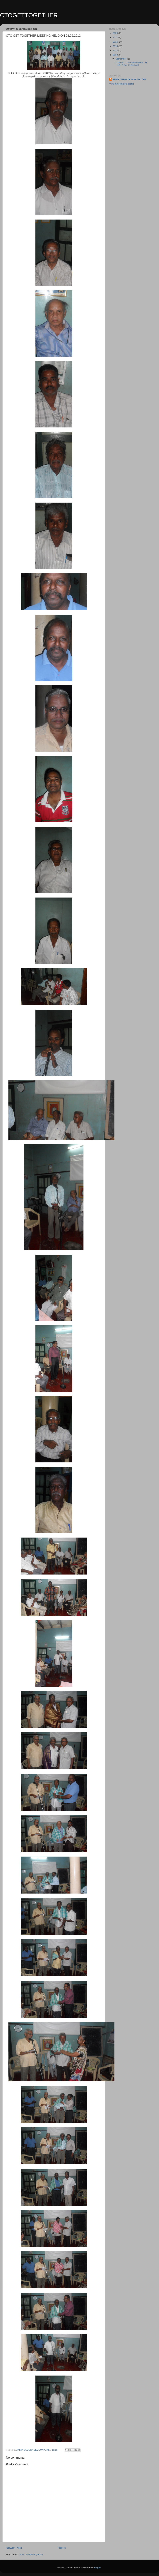 This screenshot has height=2576, width=159. I want to click on AMMA SAMUGA SEVA MAIYAM, so click(129, 79).